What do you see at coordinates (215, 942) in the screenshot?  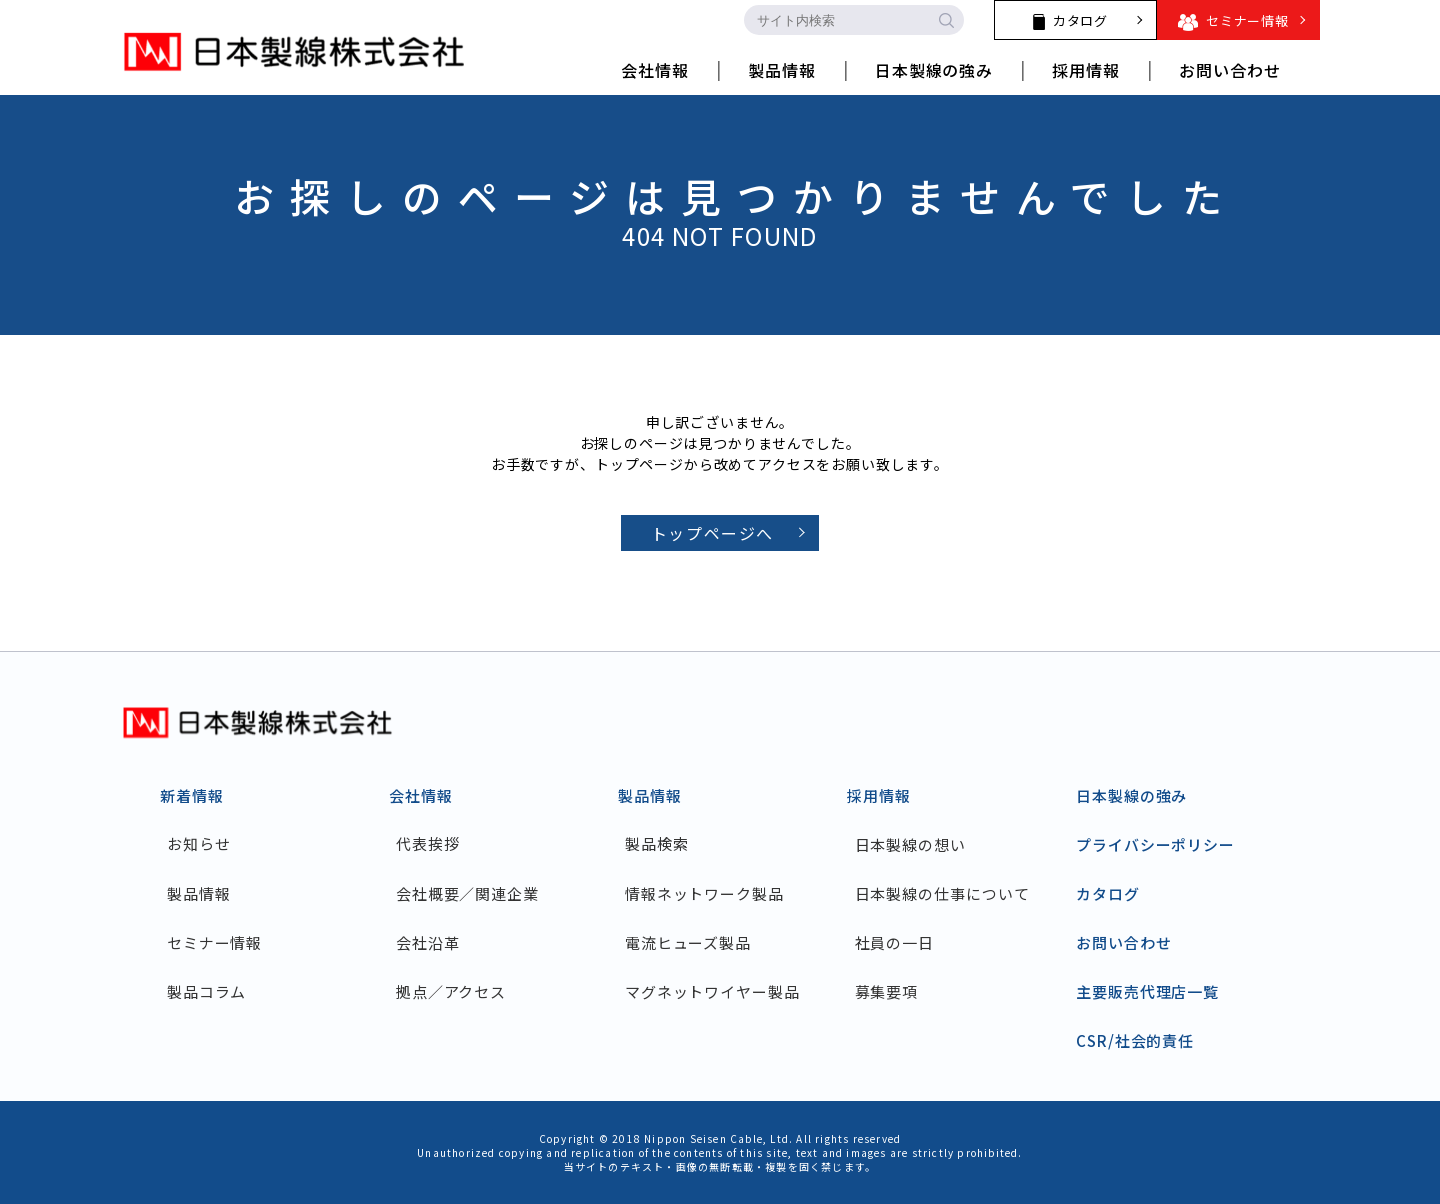 I see `セミナー情報` at bounding box center [215, 942].